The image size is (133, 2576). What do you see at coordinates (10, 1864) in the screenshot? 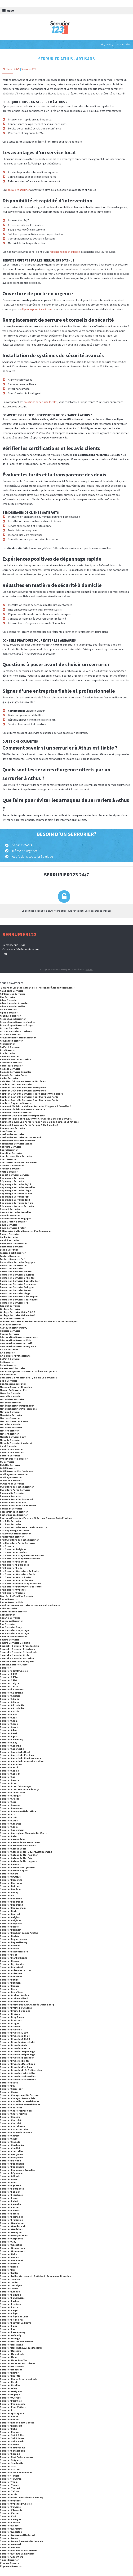
I see `serrurier auvelais` at bounding box center [10, 1864].